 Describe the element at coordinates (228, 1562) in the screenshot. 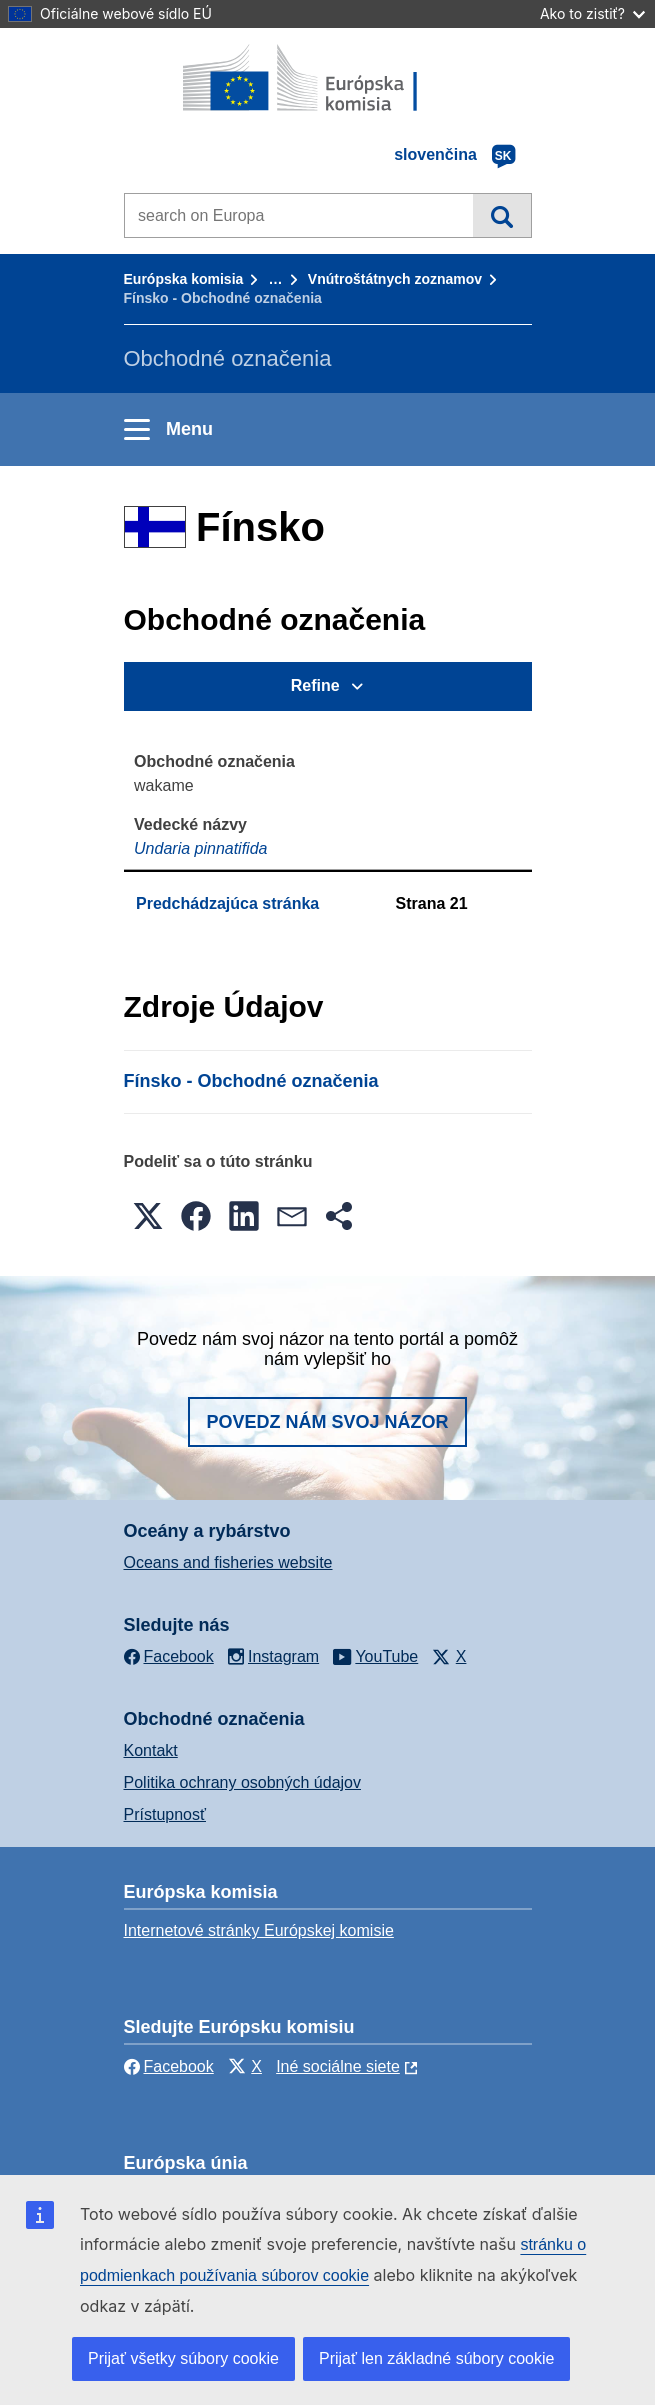

I see `Oceans and fisheries website` at that location.